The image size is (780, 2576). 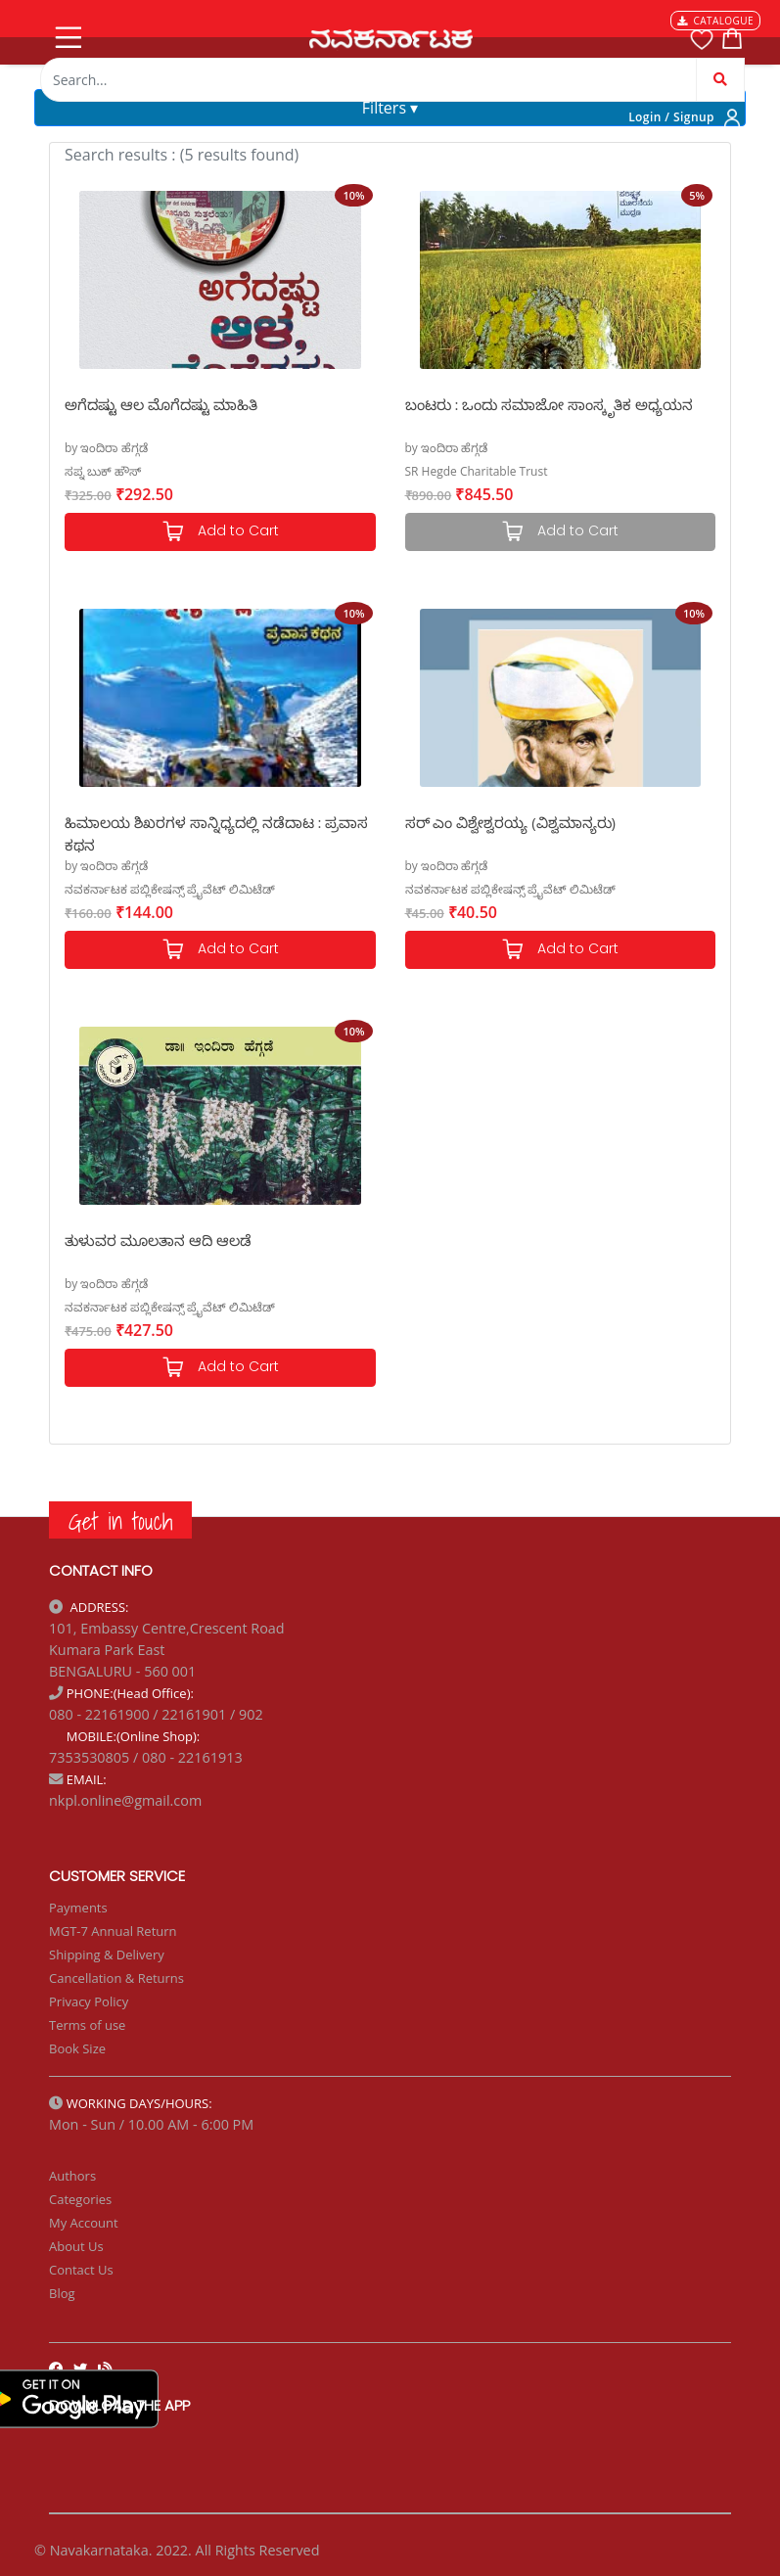 What do you see at coordinates (113, 1931) in the screenshot?
I see `MGT-7 Annual Return` at bounding box center [113, 1931].